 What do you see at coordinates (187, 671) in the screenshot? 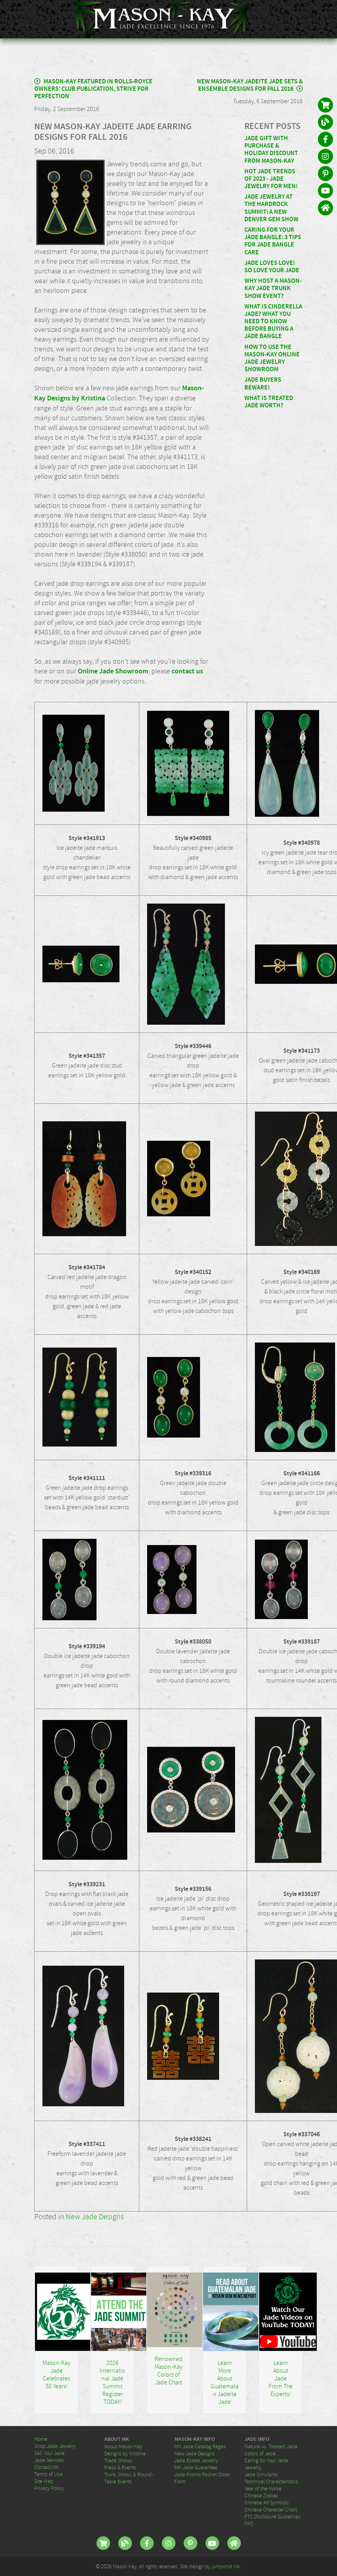
I see `contact us` at bounding box center [187, 671].